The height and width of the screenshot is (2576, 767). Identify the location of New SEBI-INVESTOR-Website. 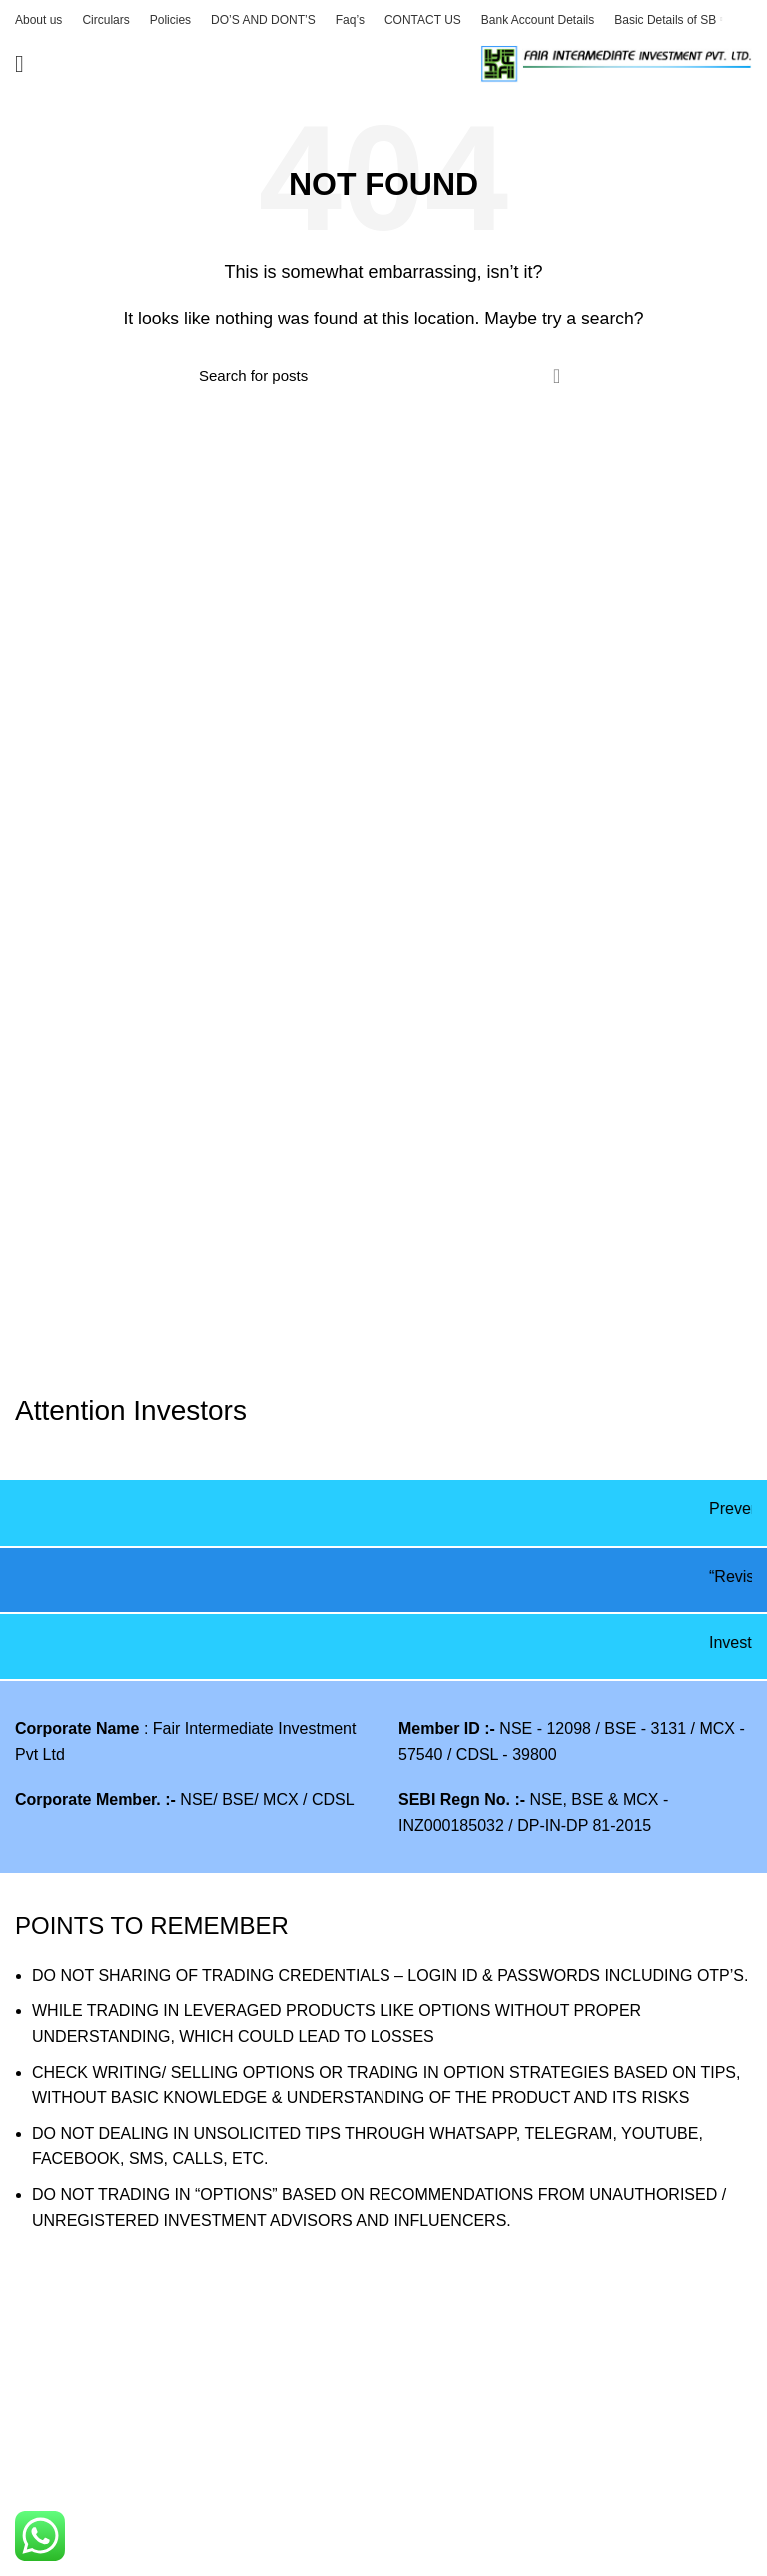
(509, 2443).